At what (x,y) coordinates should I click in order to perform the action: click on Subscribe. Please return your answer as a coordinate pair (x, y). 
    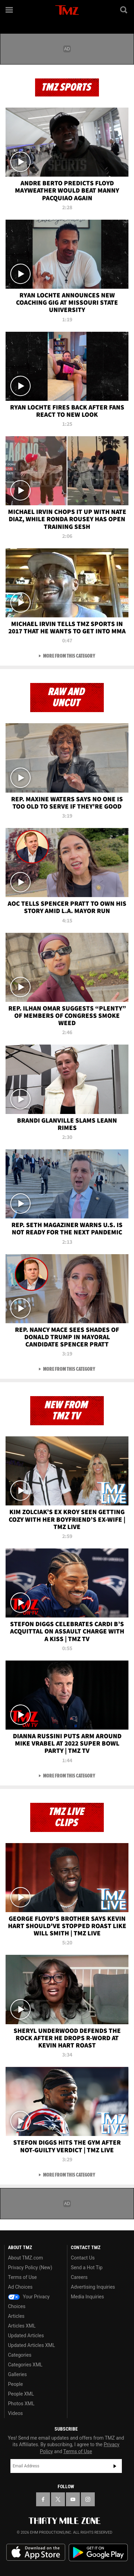
    Looking at the image, I should click on (115, 2466).